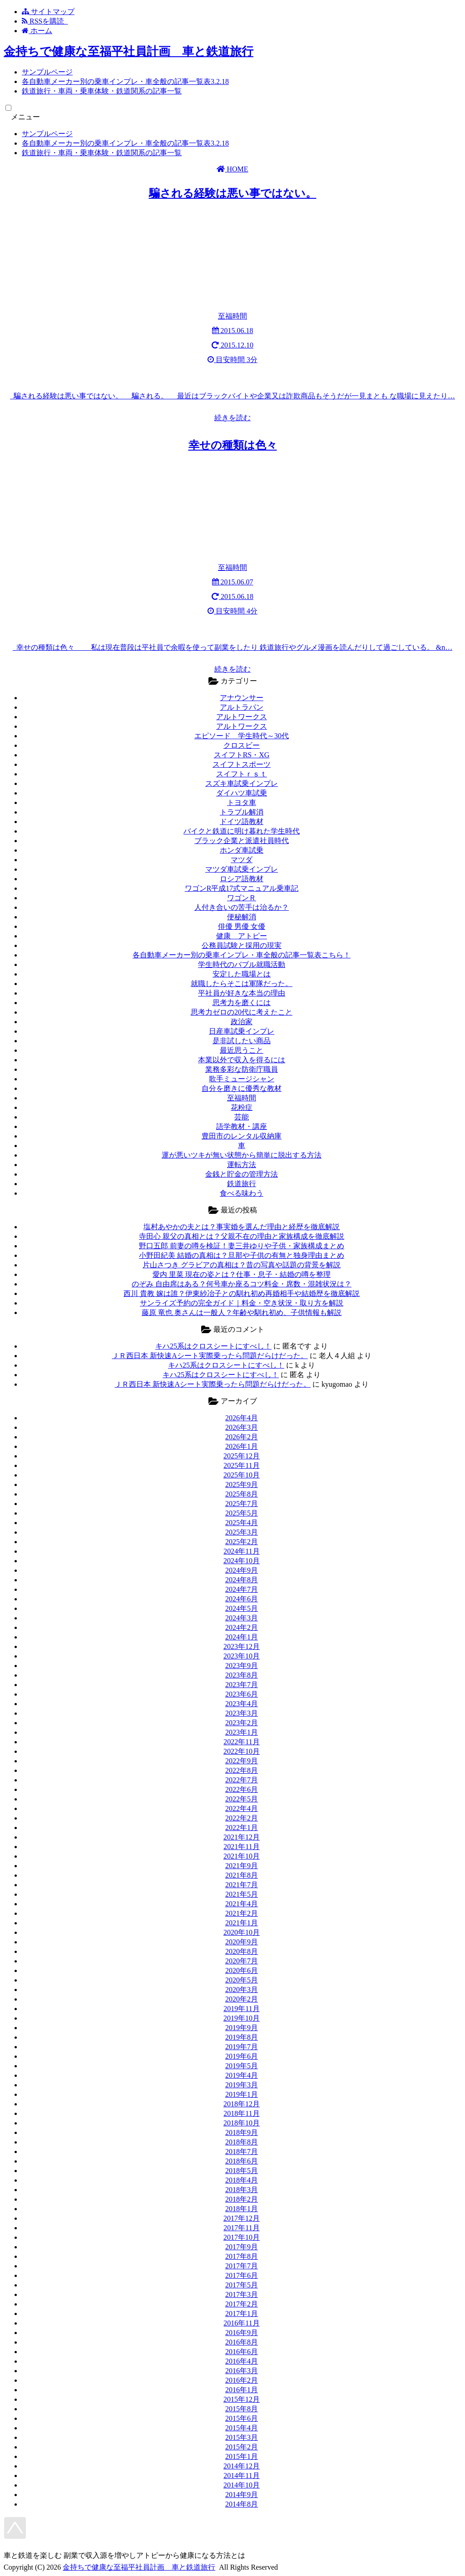  What do you see at coordinates (241, 2323) in the screenshot?
I see `2016年11月` at bounding box center [241, 2323].